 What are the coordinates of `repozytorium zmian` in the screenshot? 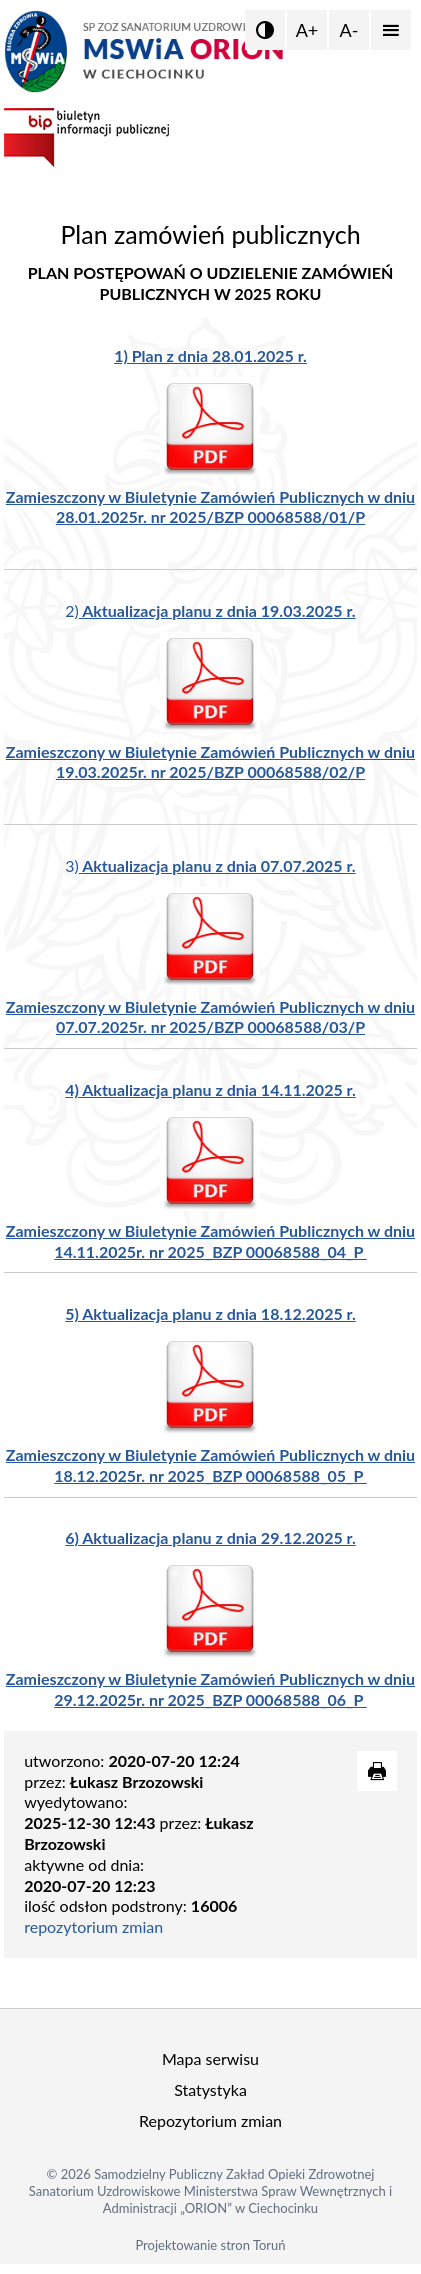 It's located at (93, 1926).